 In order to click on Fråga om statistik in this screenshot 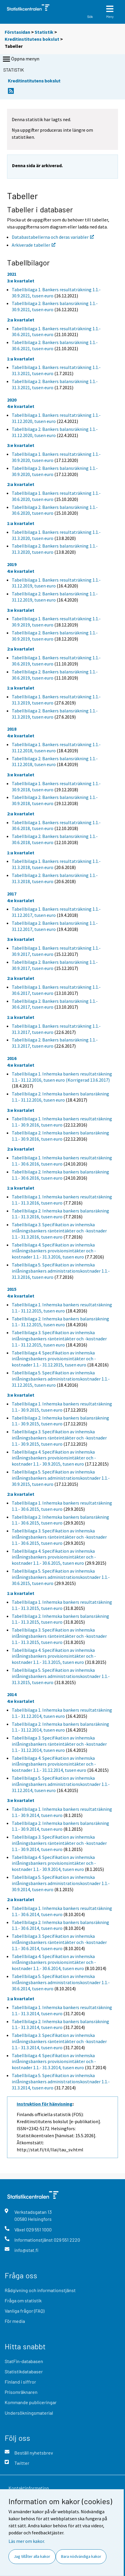, I will do `click(23, 2300)`.